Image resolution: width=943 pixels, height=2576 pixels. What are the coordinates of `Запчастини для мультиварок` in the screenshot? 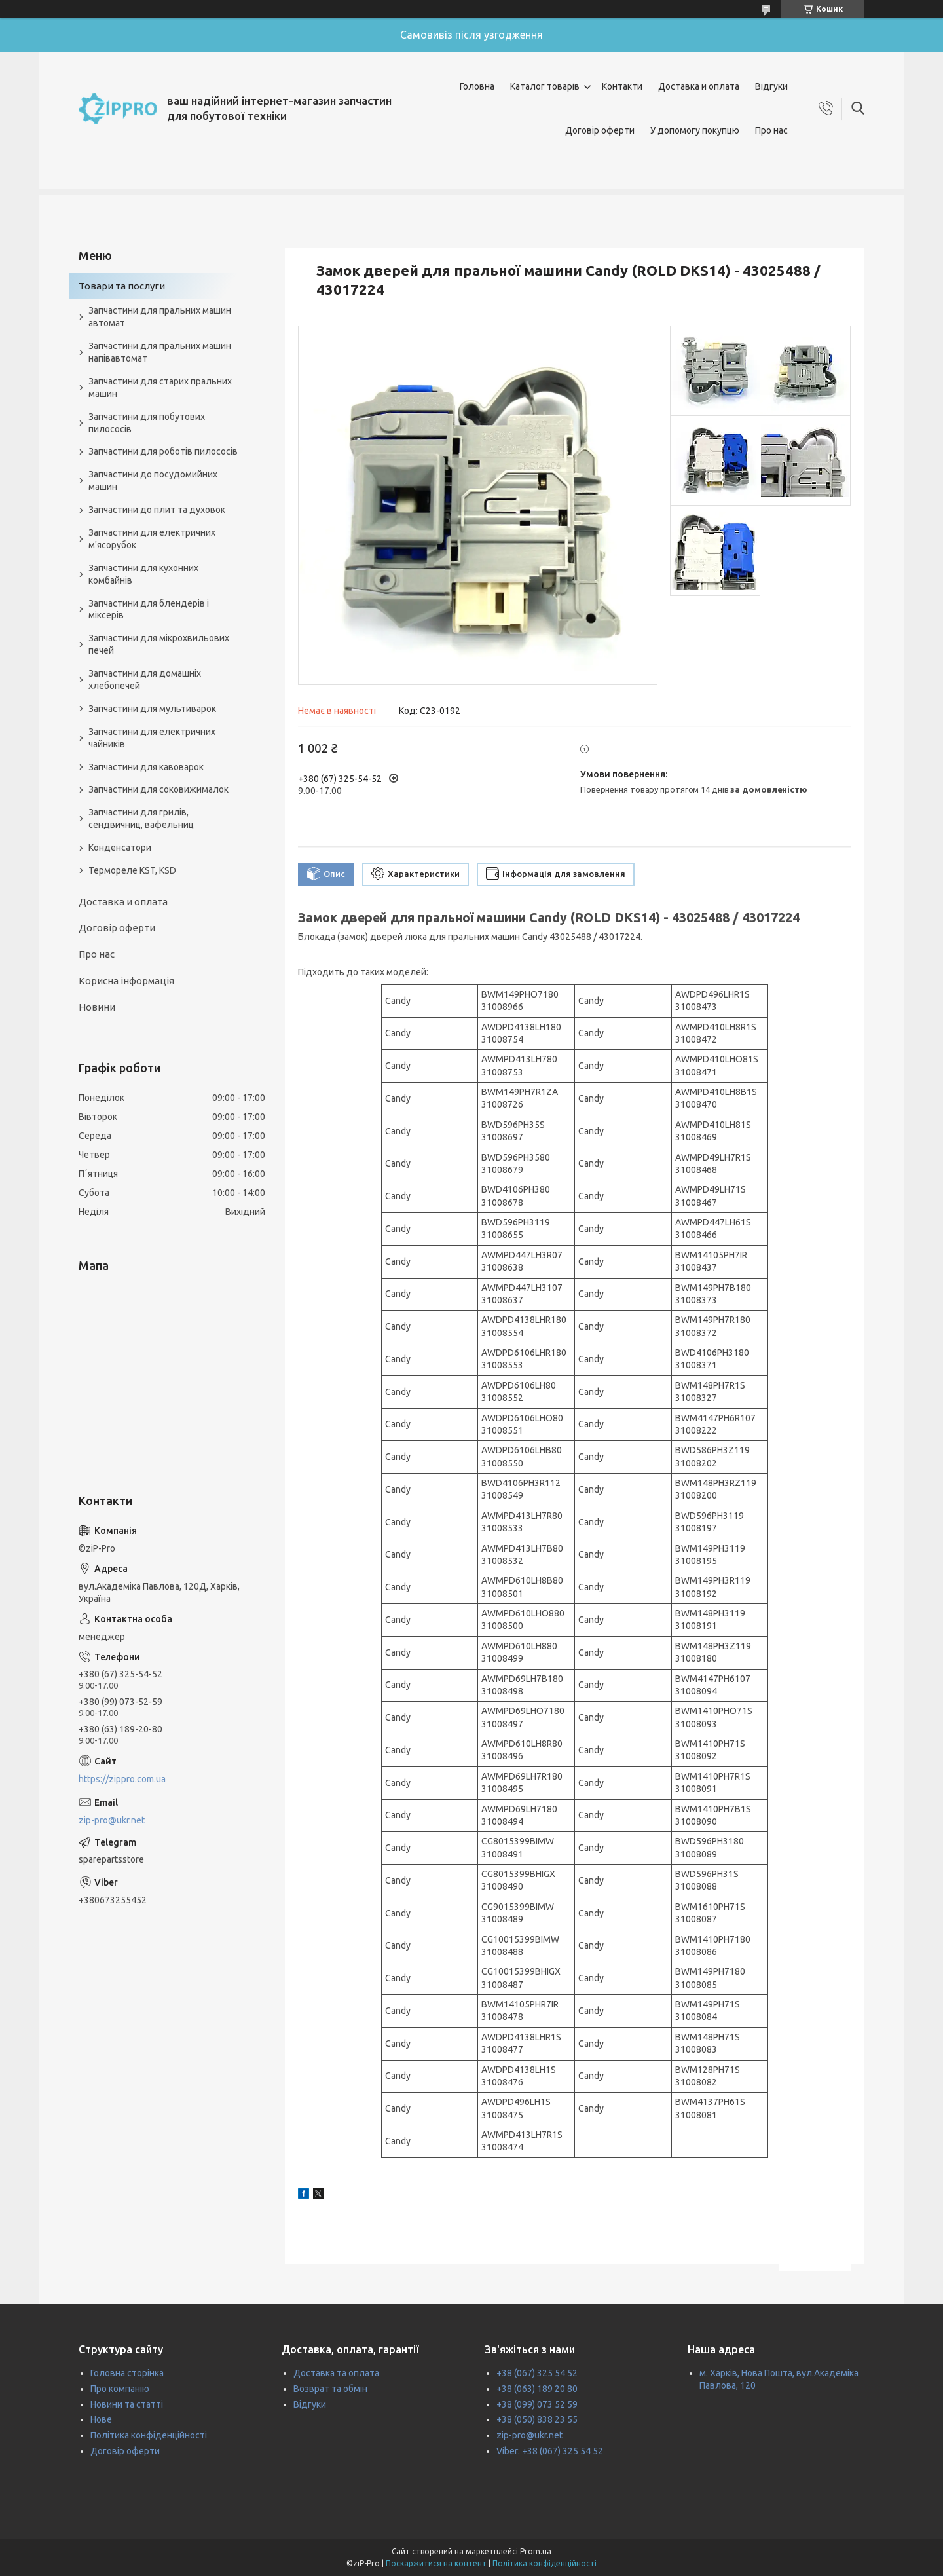 It's located at (152, 708).